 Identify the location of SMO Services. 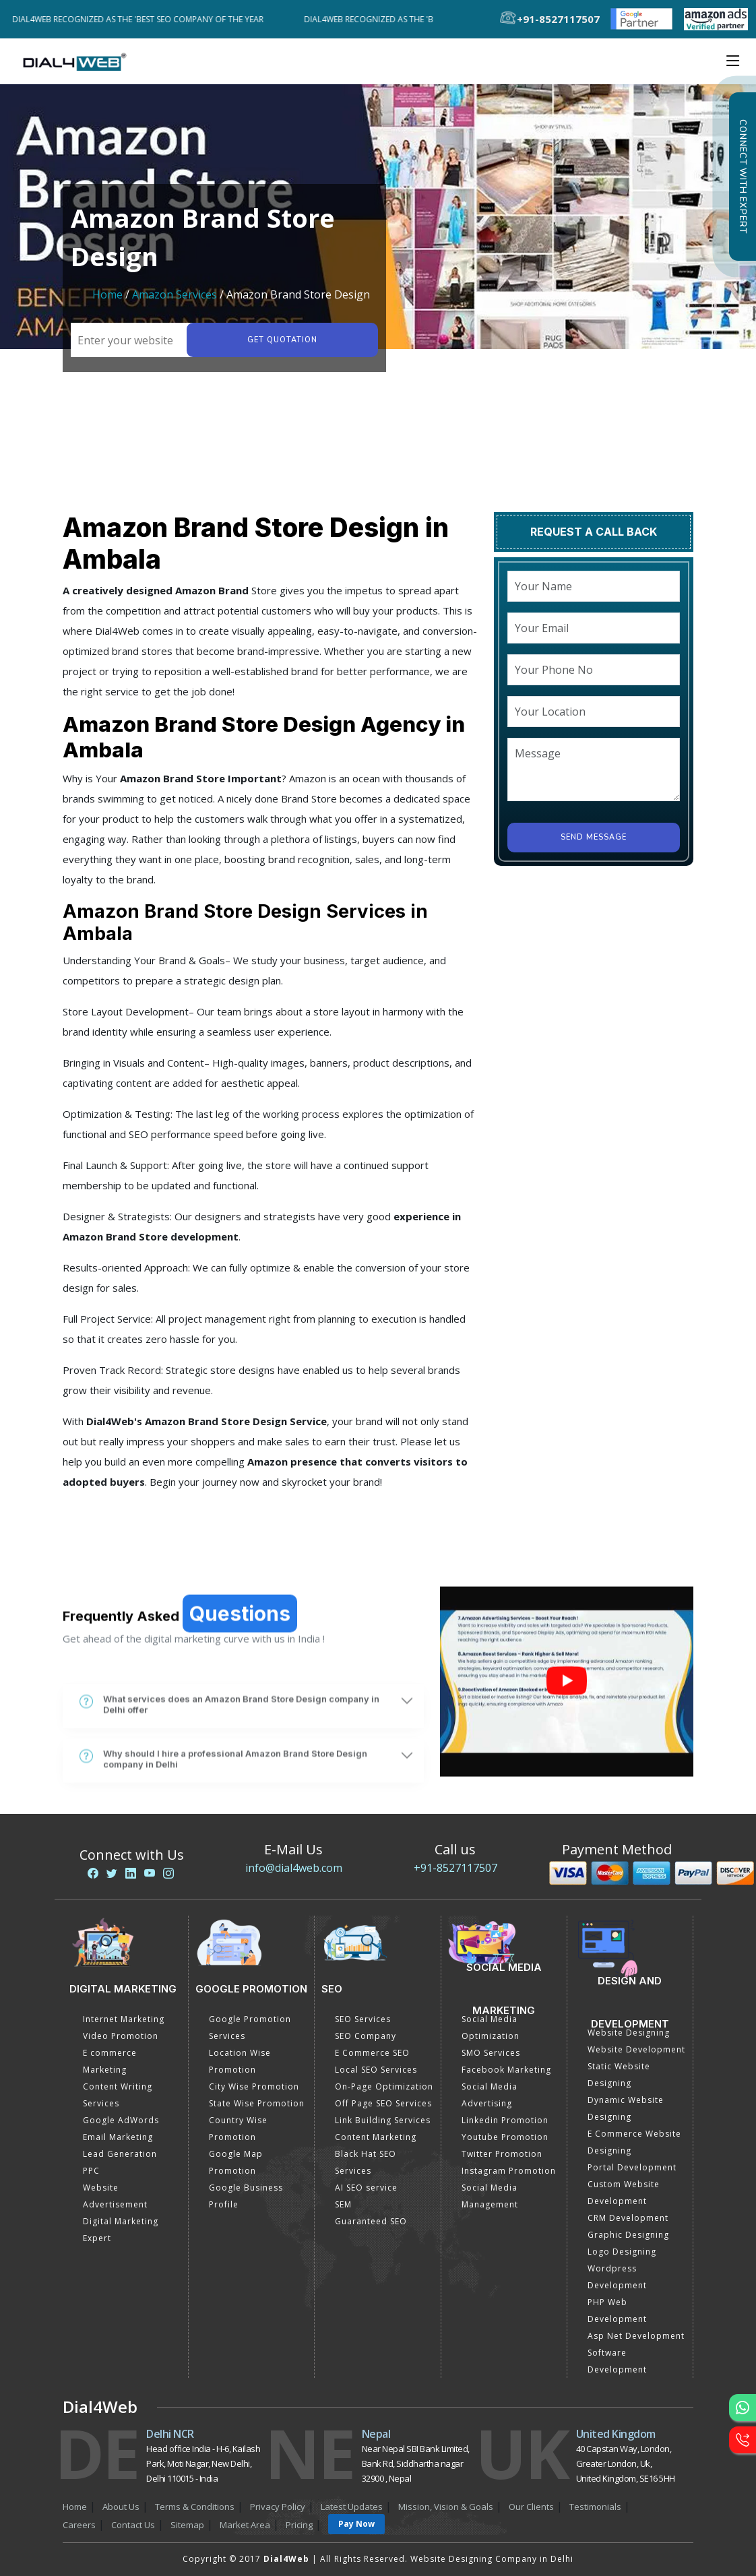
(491, 2053).